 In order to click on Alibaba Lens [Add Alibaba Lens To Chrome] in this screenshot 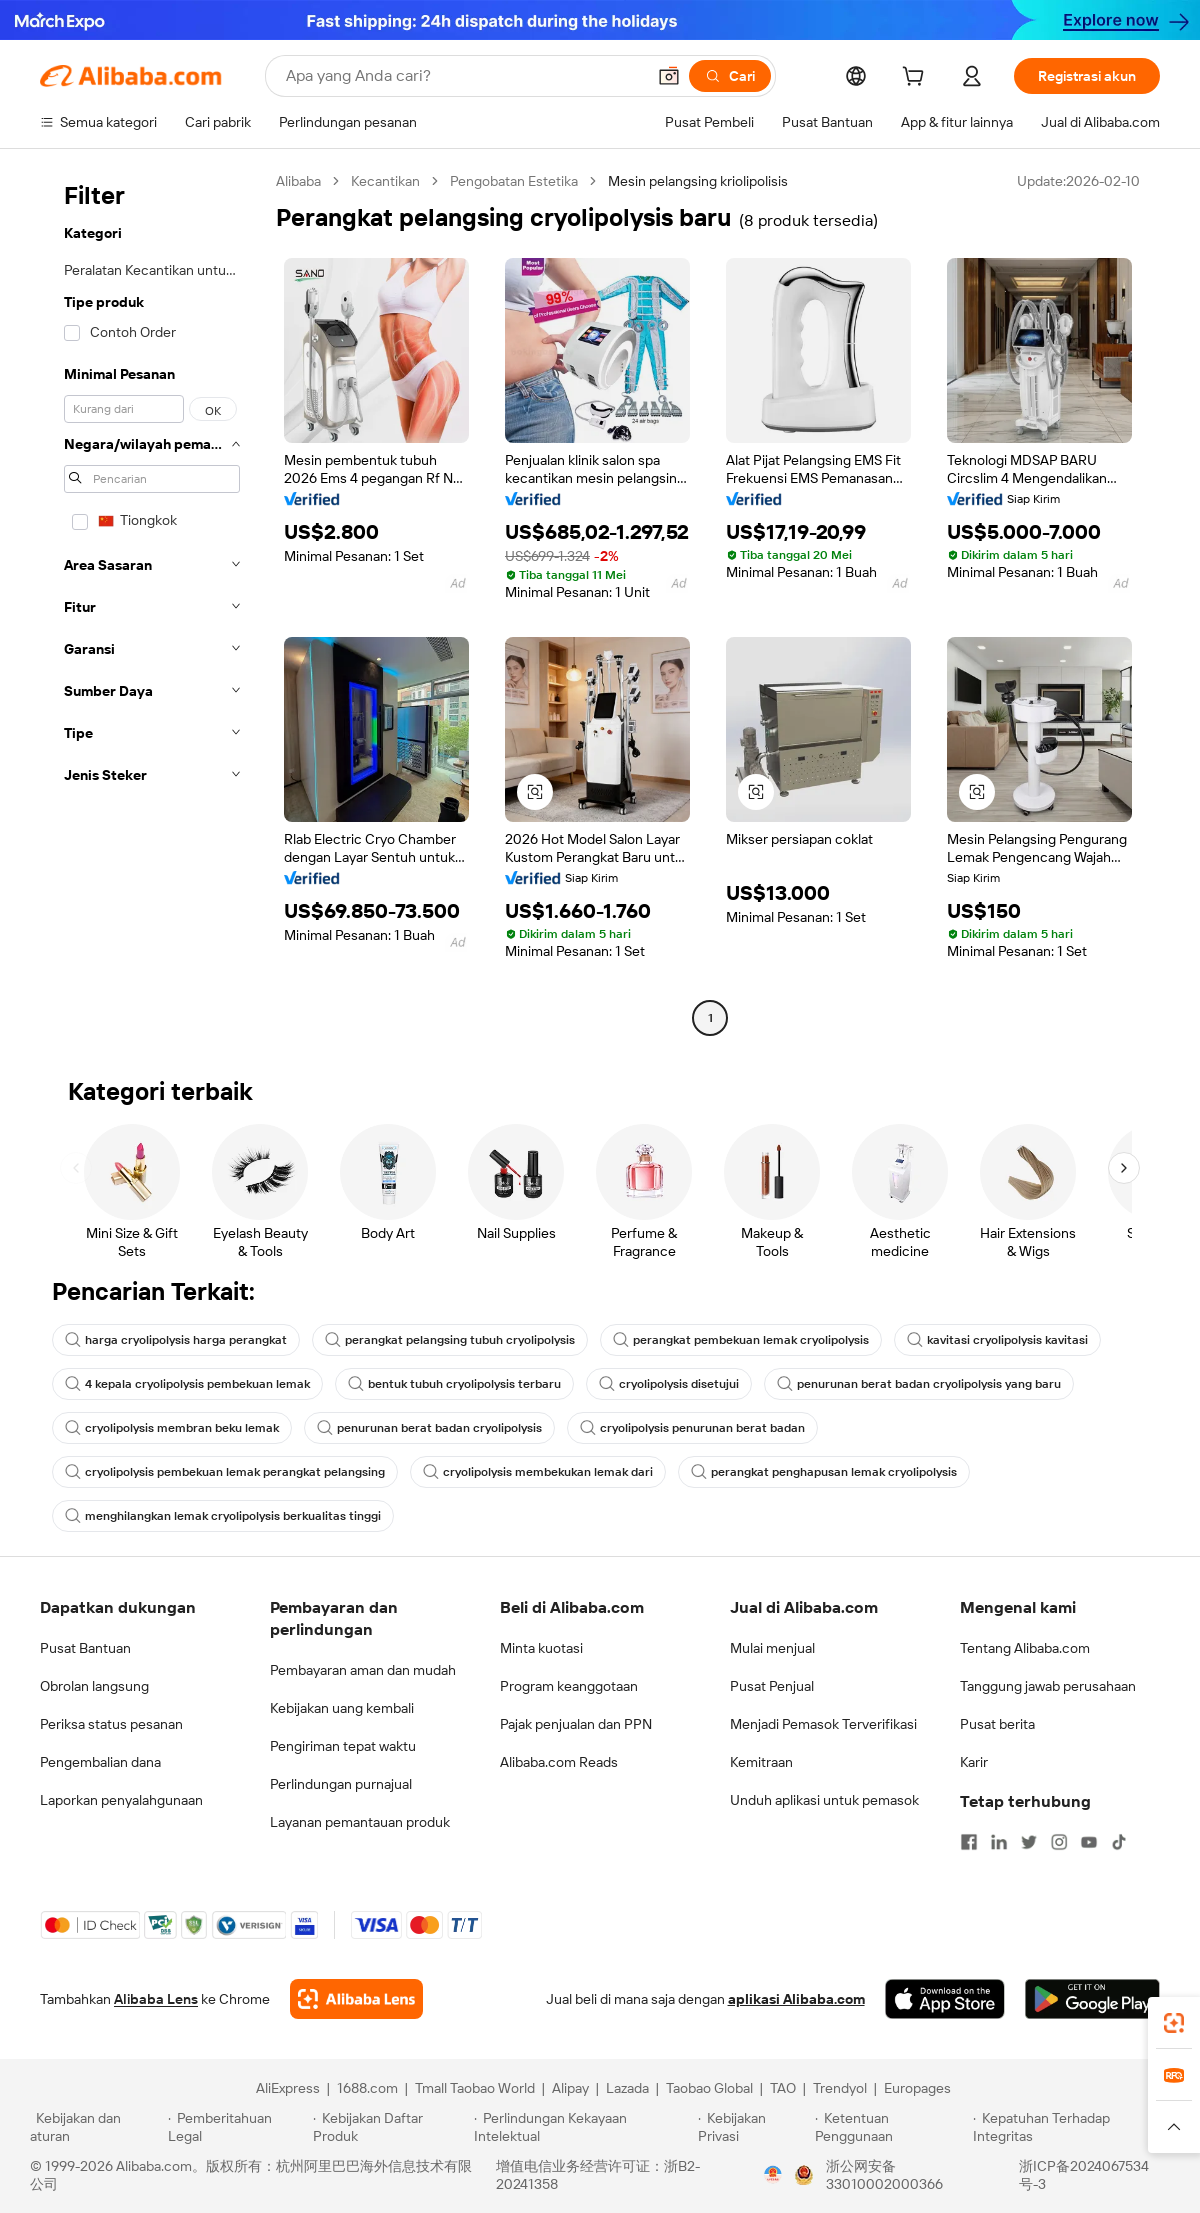, I will do `click(156, 1999)`.